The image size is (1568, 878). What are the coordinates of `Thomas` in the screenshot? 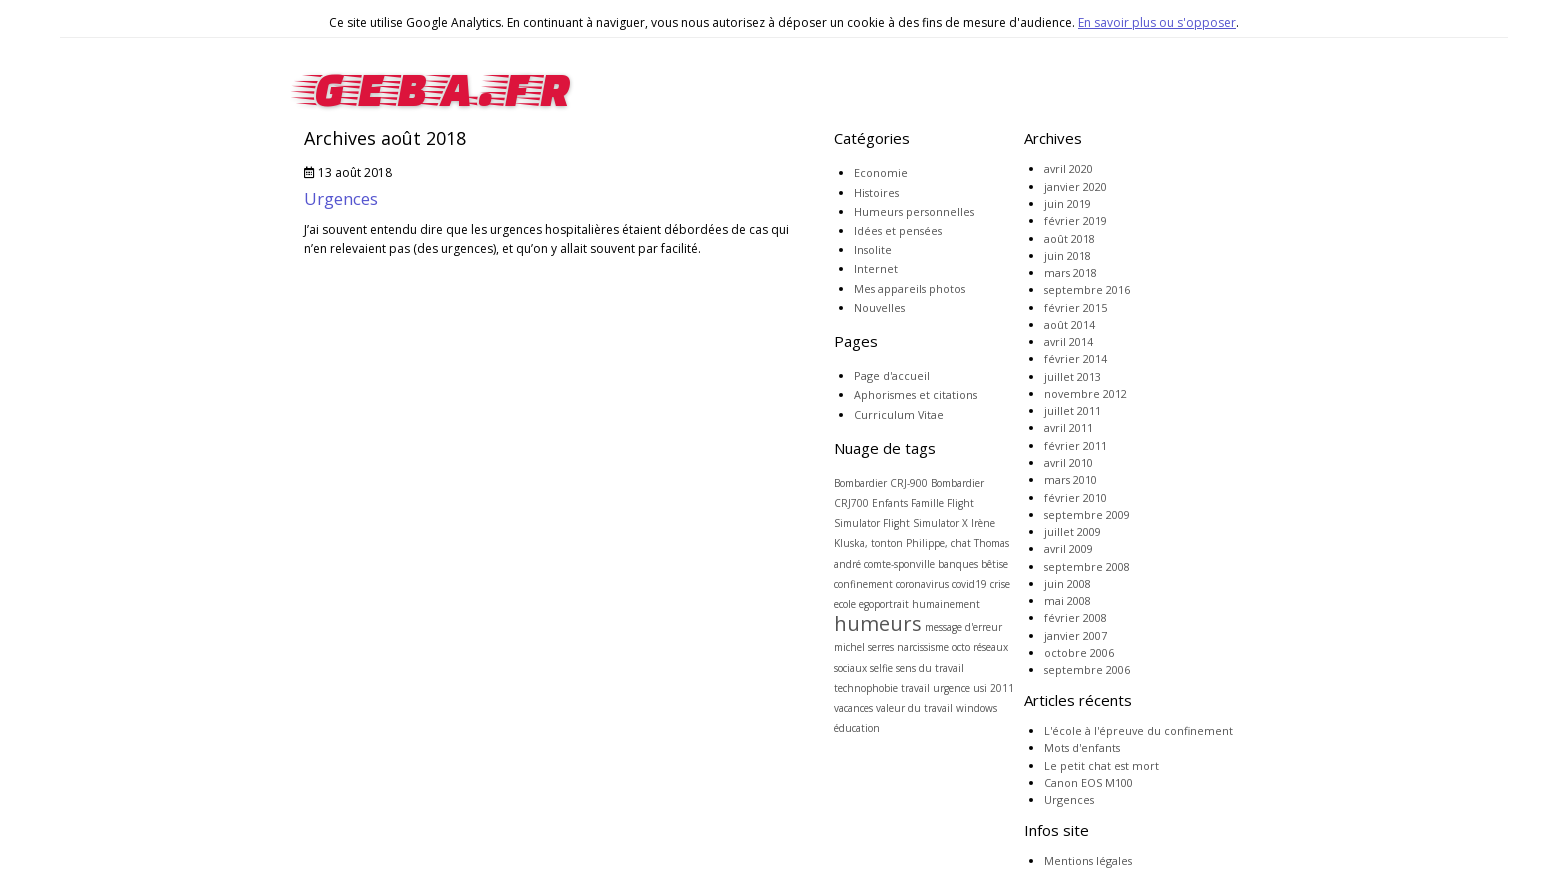 It's located at (991, 543).